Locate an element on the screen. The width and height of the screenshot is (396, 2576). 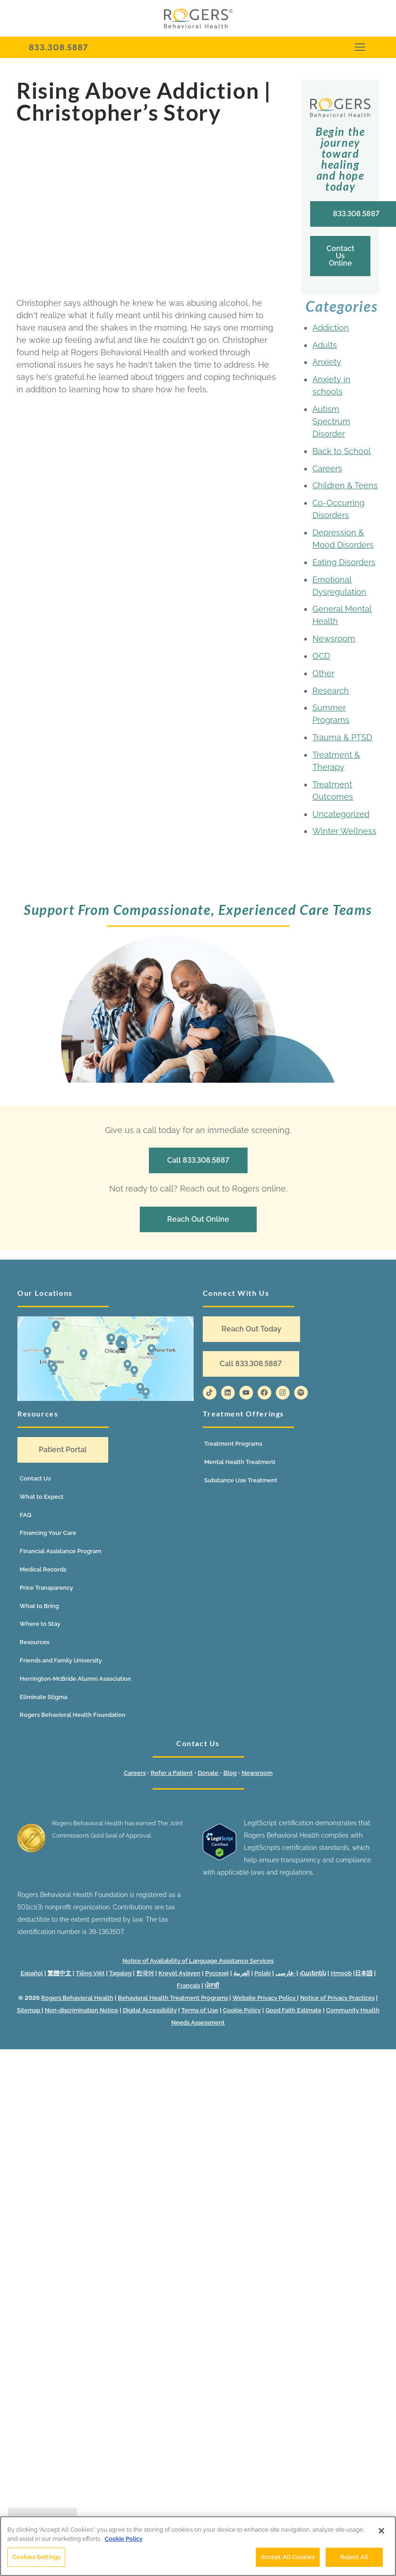
Donate is located at coordinates (209, 1772).